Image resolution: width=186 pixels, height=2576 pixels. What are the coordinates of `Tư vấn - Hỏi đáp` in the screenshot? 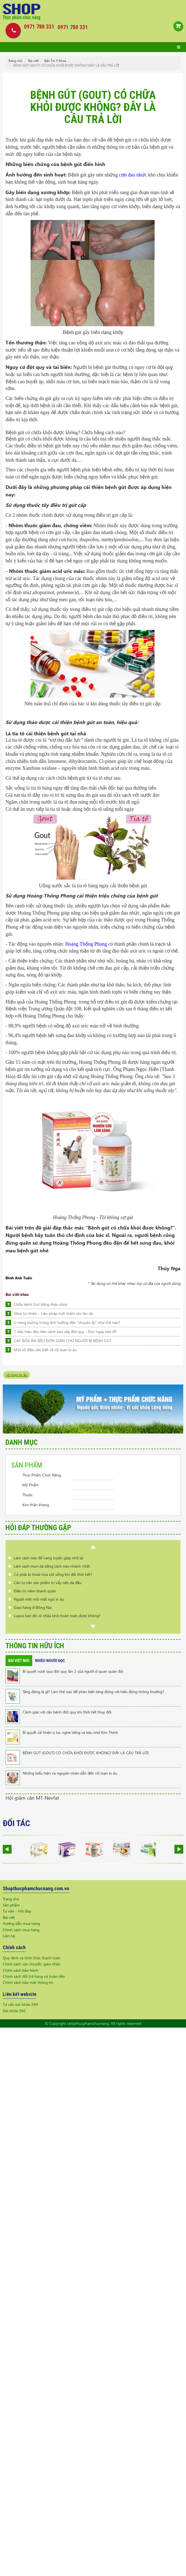 It's located at (17, 1911).